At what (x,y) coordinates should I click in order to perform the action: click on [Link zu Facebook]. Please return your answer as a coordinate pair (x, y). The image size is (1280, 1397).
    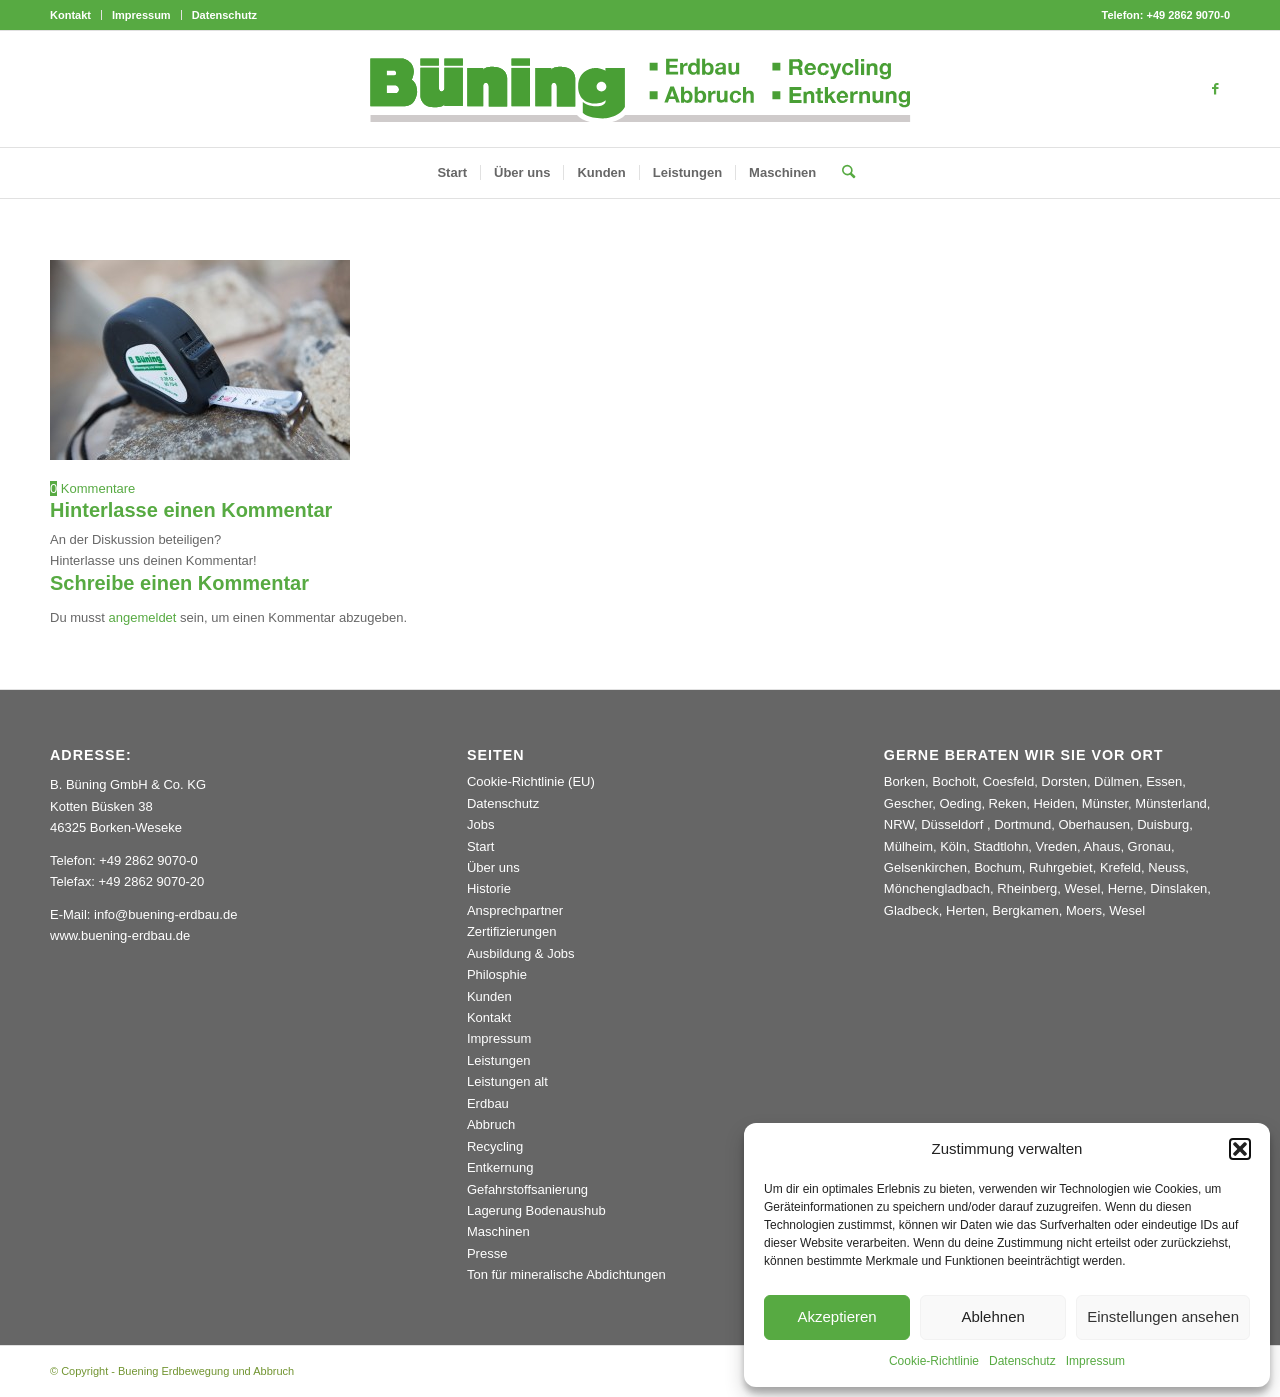
    Looking at the image, I should click on (1215, 89).